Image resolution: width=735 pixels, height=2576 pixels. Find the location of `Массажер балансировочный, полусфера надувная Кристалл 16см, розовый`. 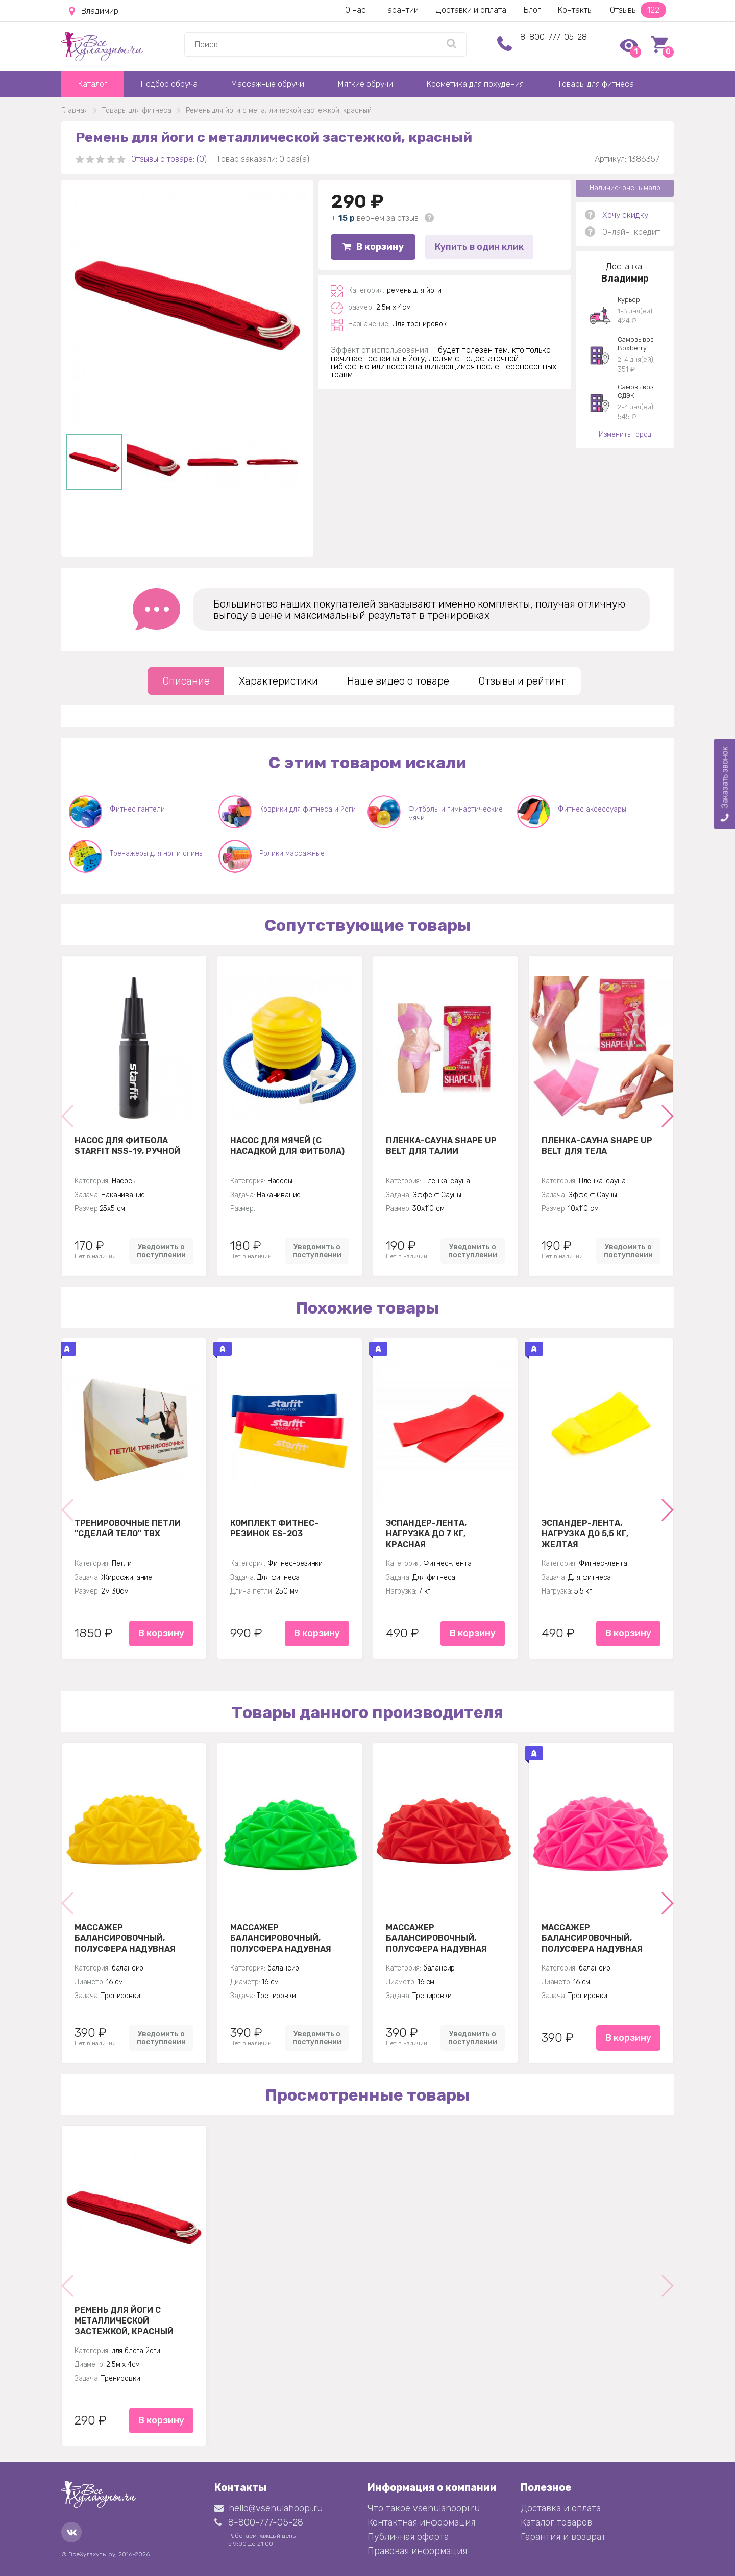

Массажер балансировочный, полусфера надувная Кристалл 16см, розовый is located at coordinates (599, 1938).